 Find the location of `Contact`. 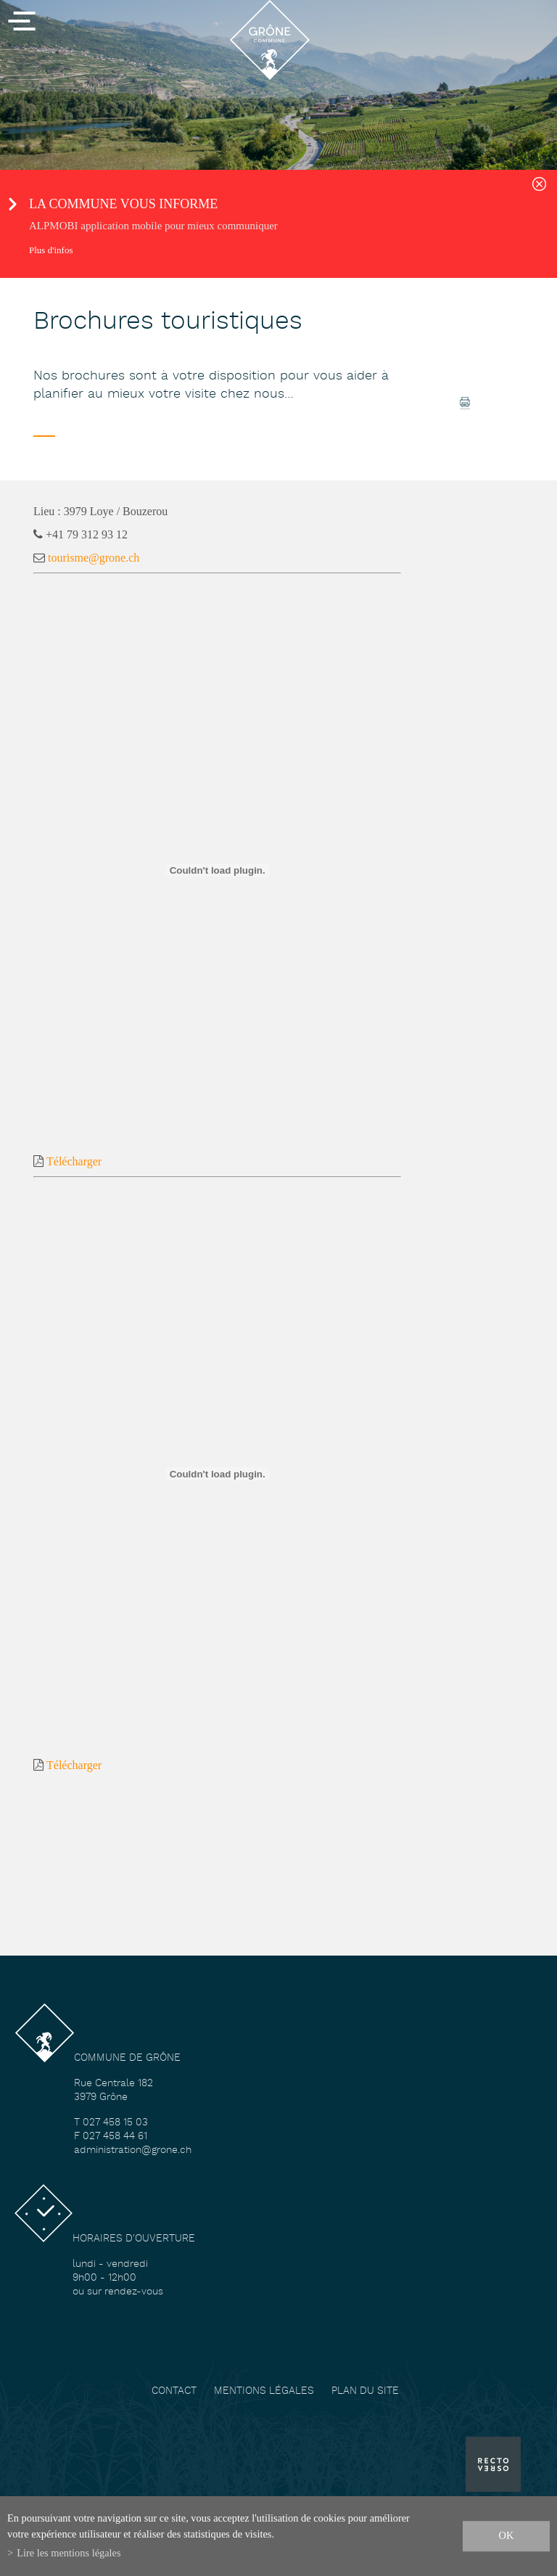

Contact is located at coordinates (174, 2391).